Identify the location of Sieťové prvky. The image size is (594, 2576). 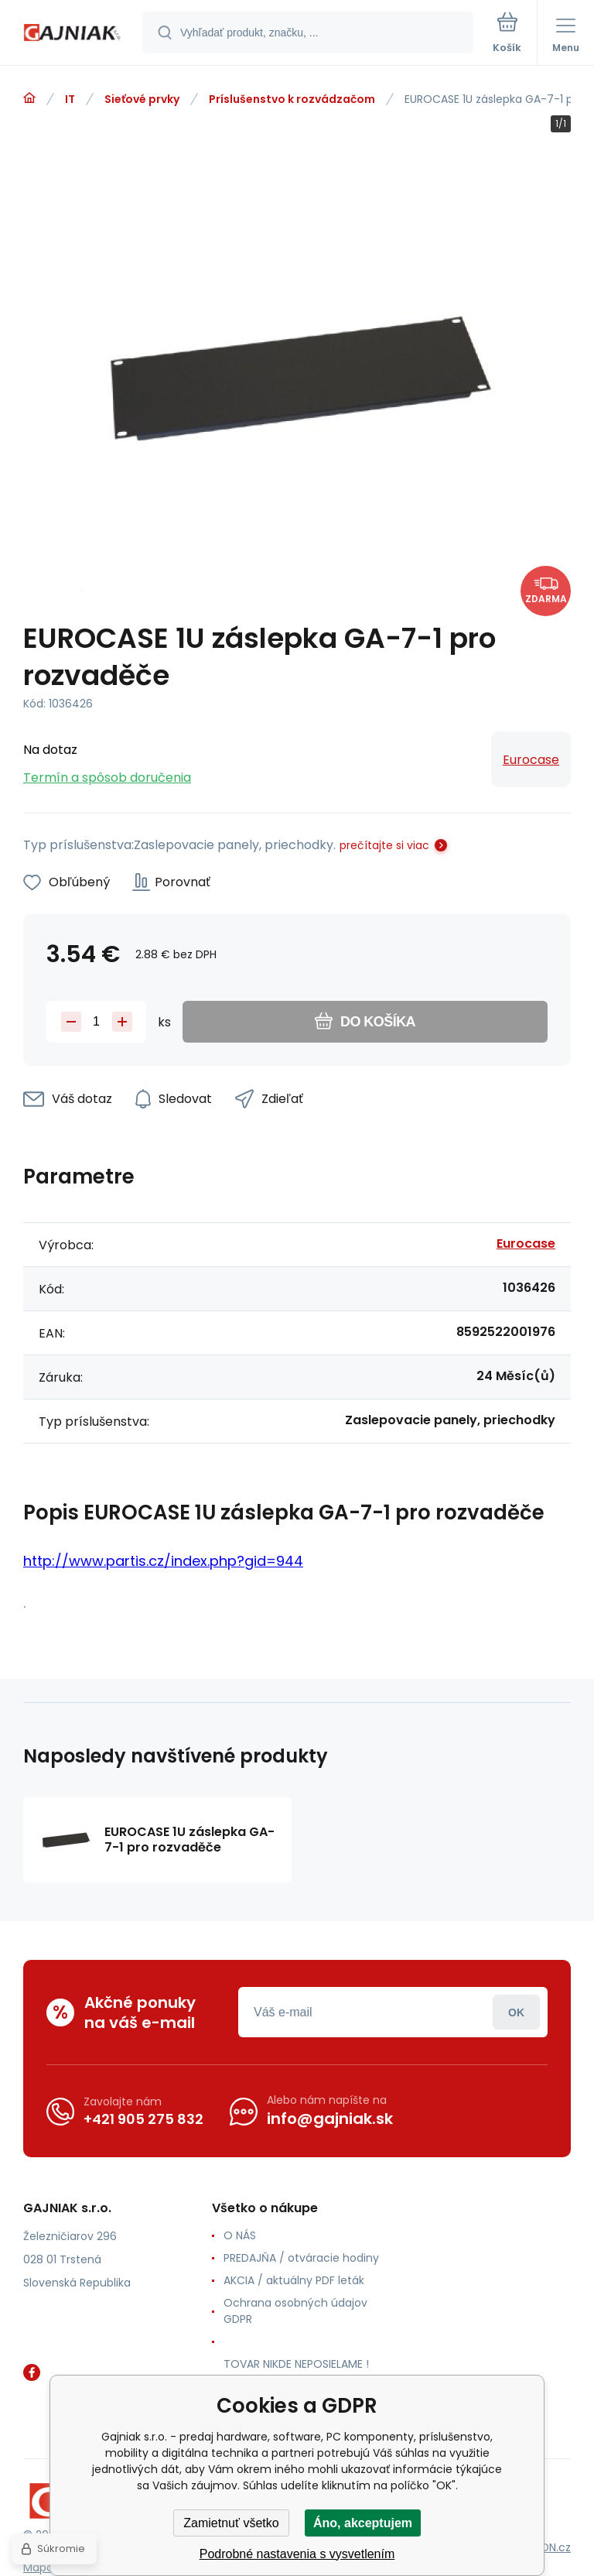
(141, 99).